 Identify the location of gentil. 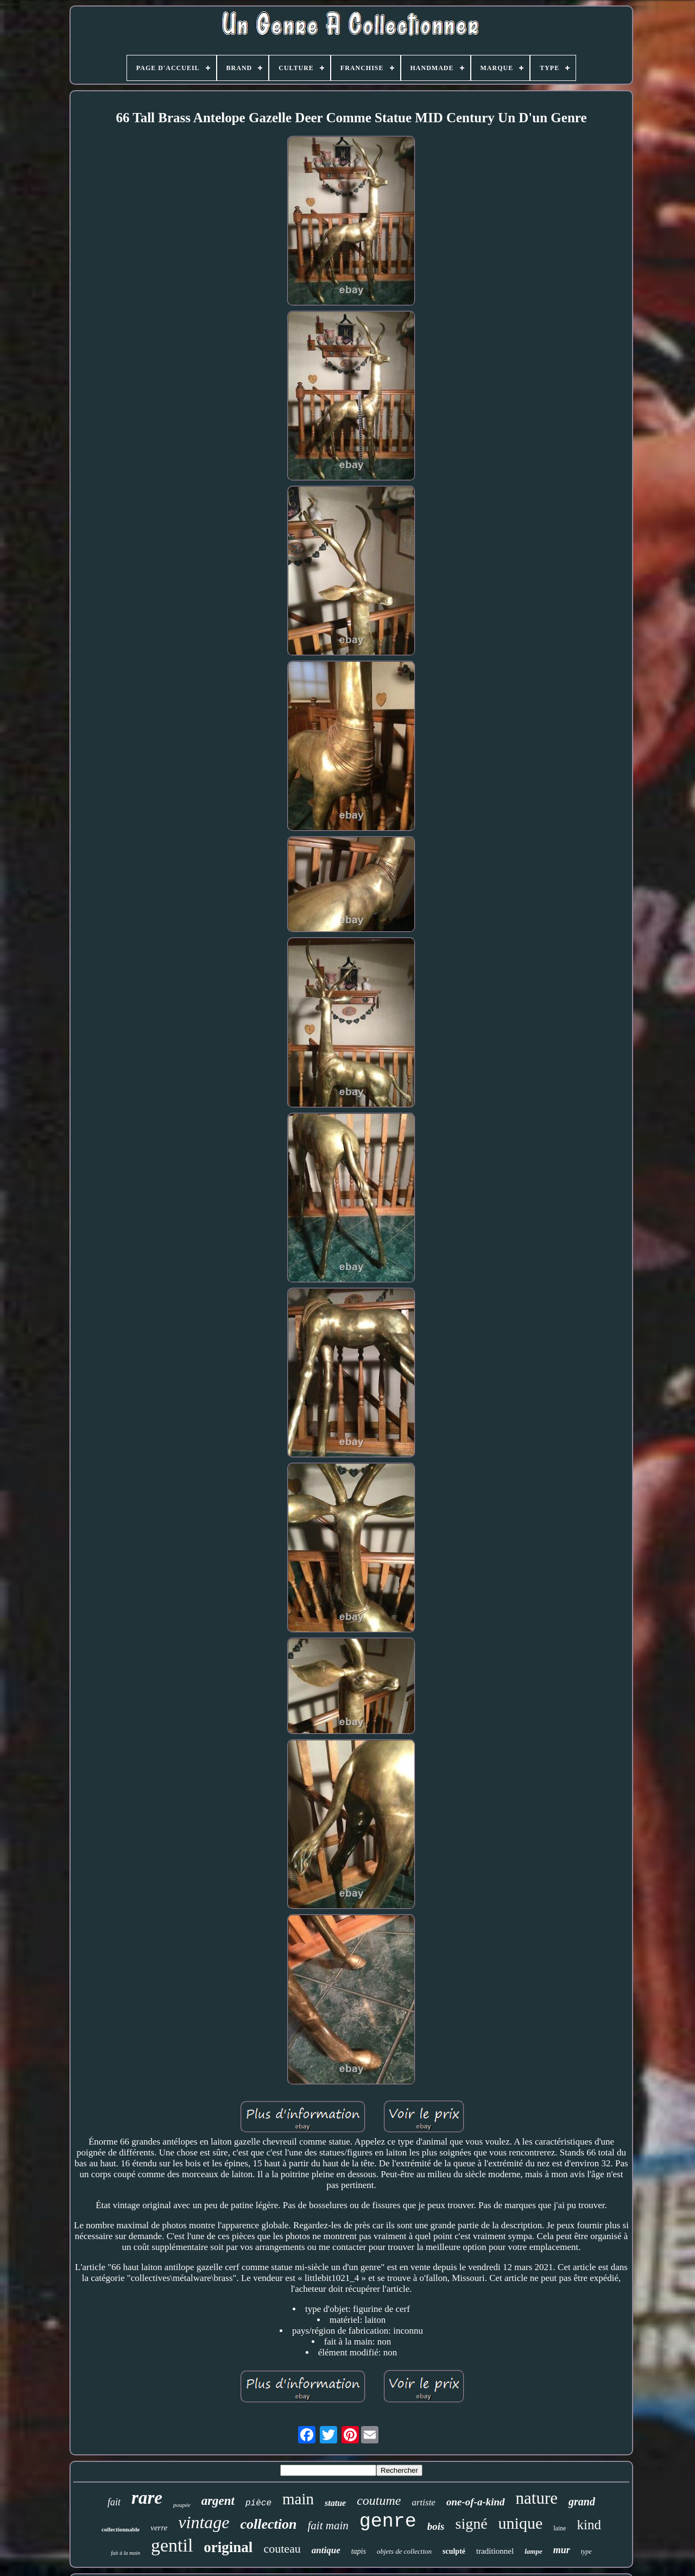
(172, 2545).